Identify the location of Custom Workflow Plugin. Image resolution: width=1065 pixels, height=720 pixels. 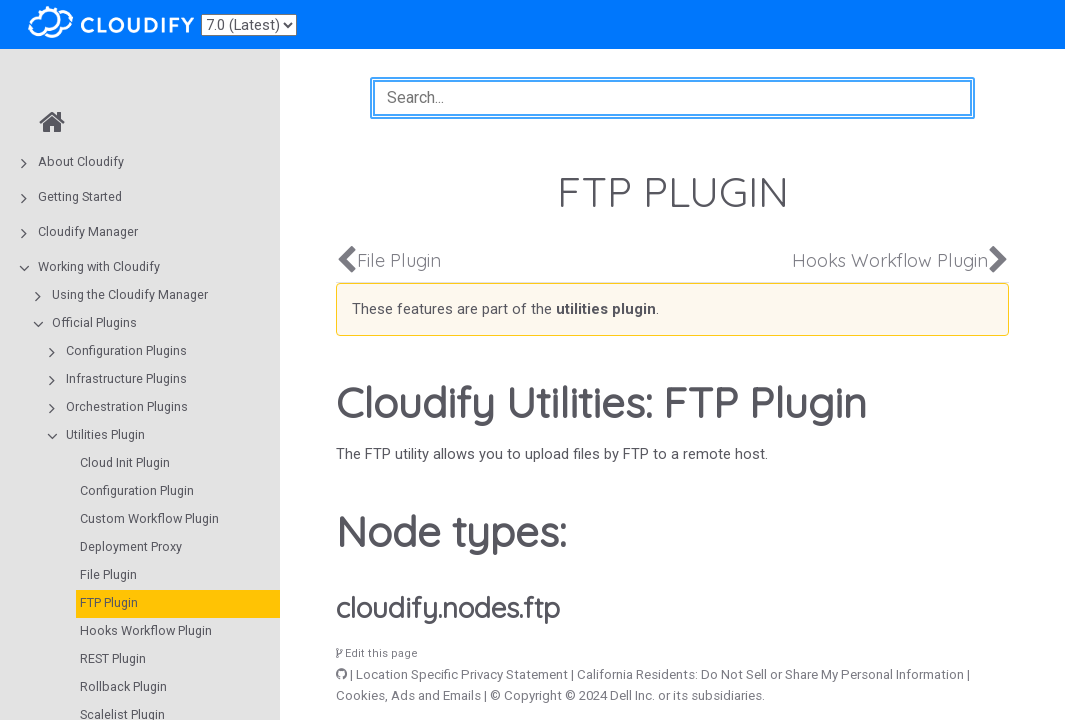
(149, 518).